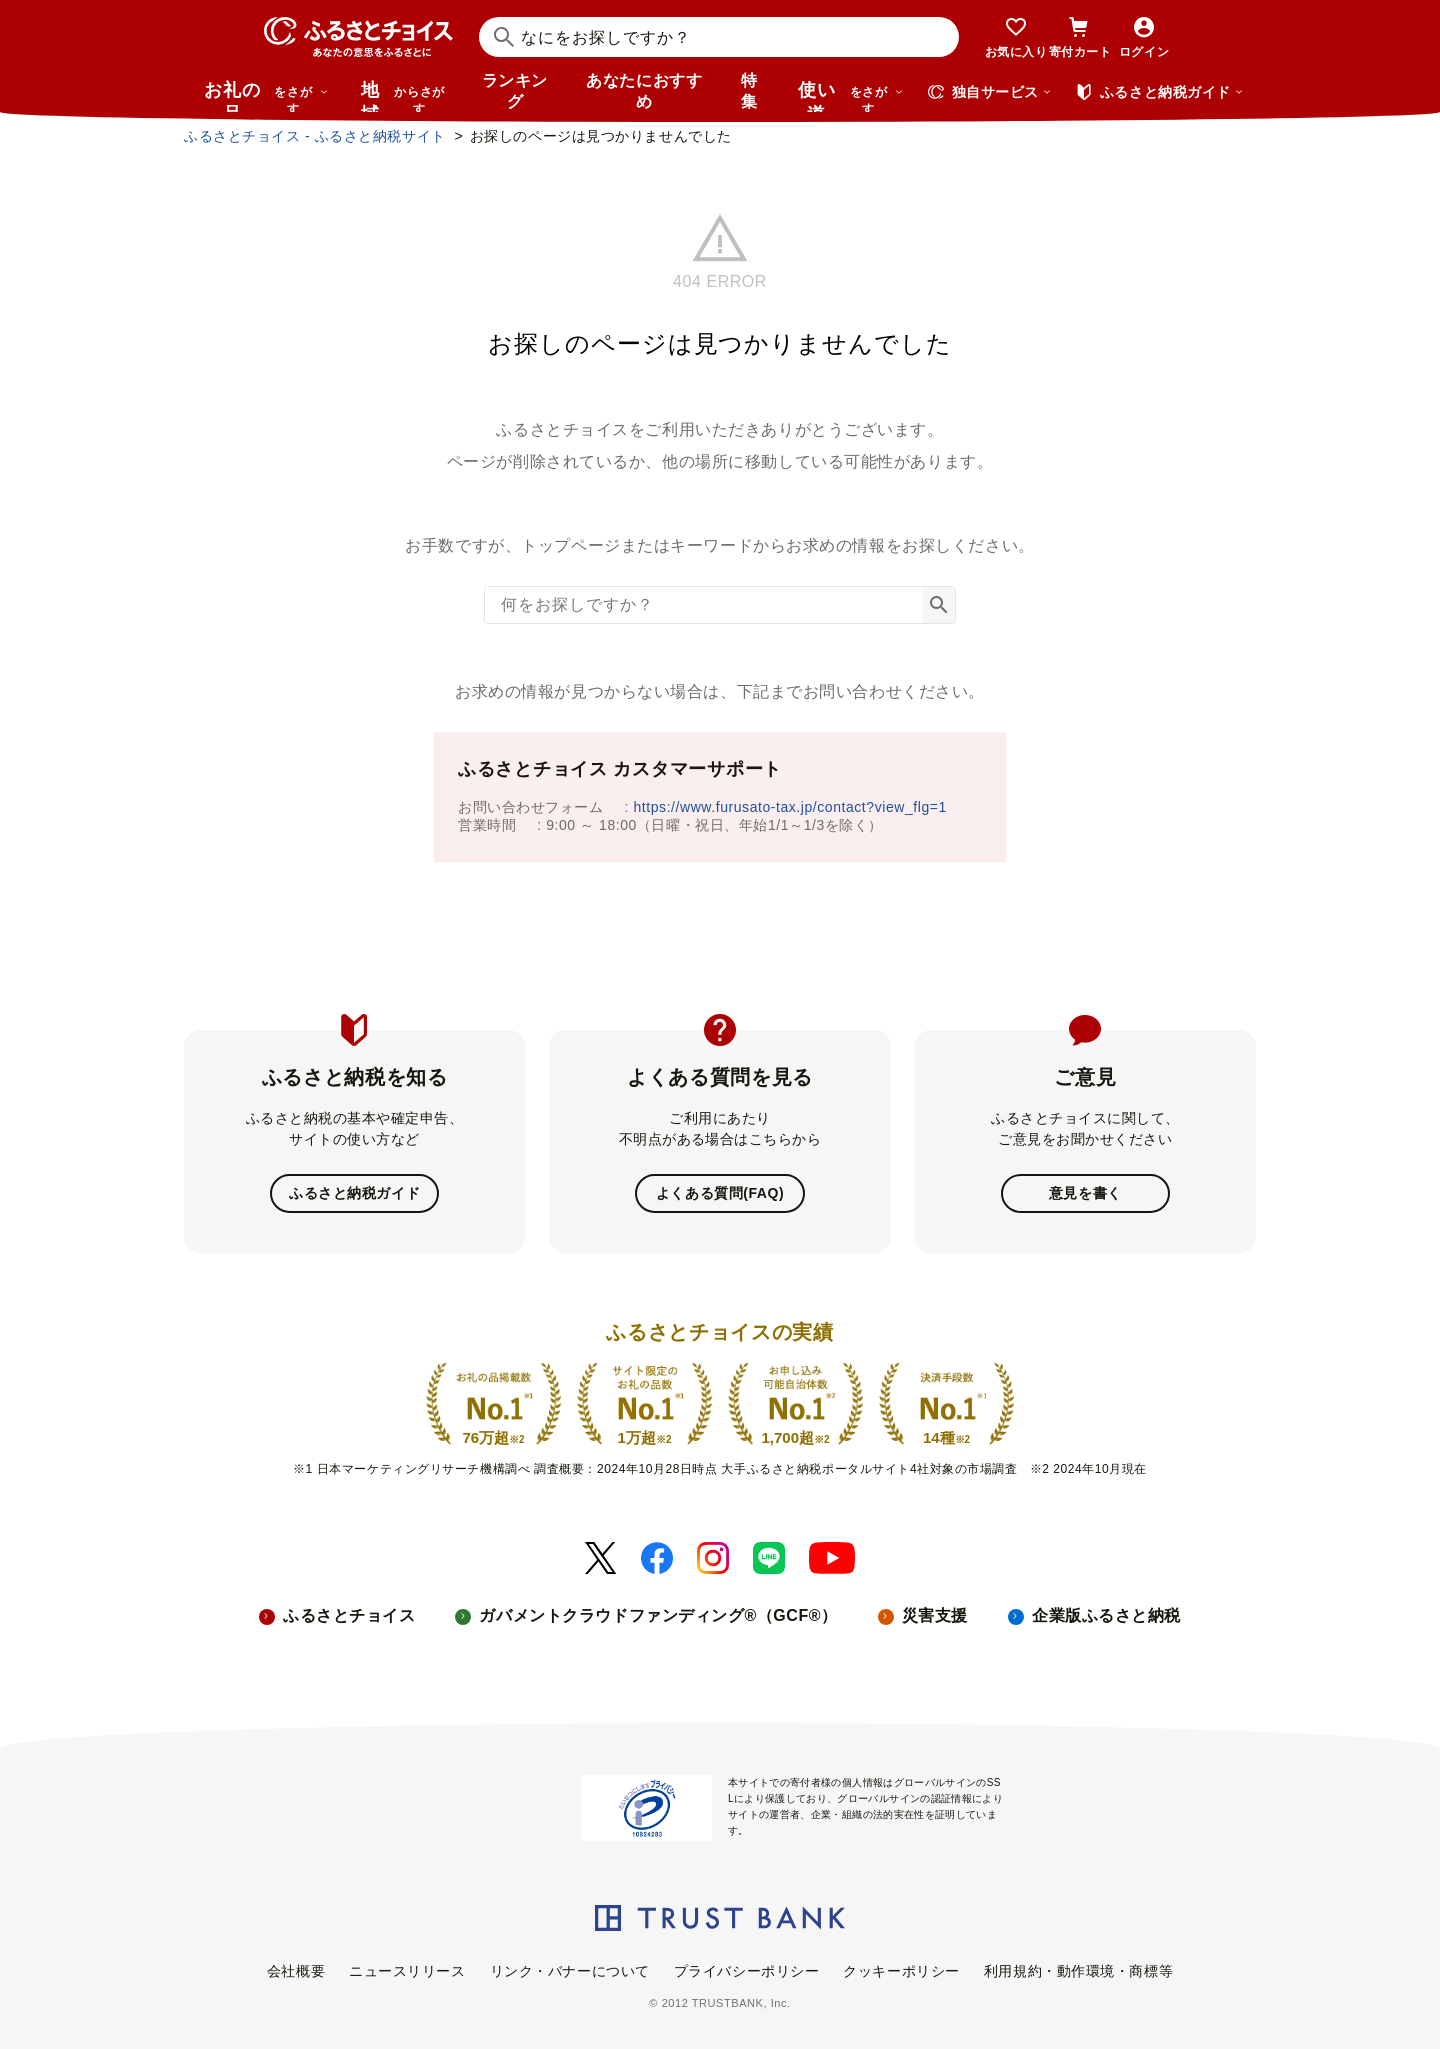 This screenshot has width=1440, height=2049. I want to click on お礼の品, so click(266, 96).